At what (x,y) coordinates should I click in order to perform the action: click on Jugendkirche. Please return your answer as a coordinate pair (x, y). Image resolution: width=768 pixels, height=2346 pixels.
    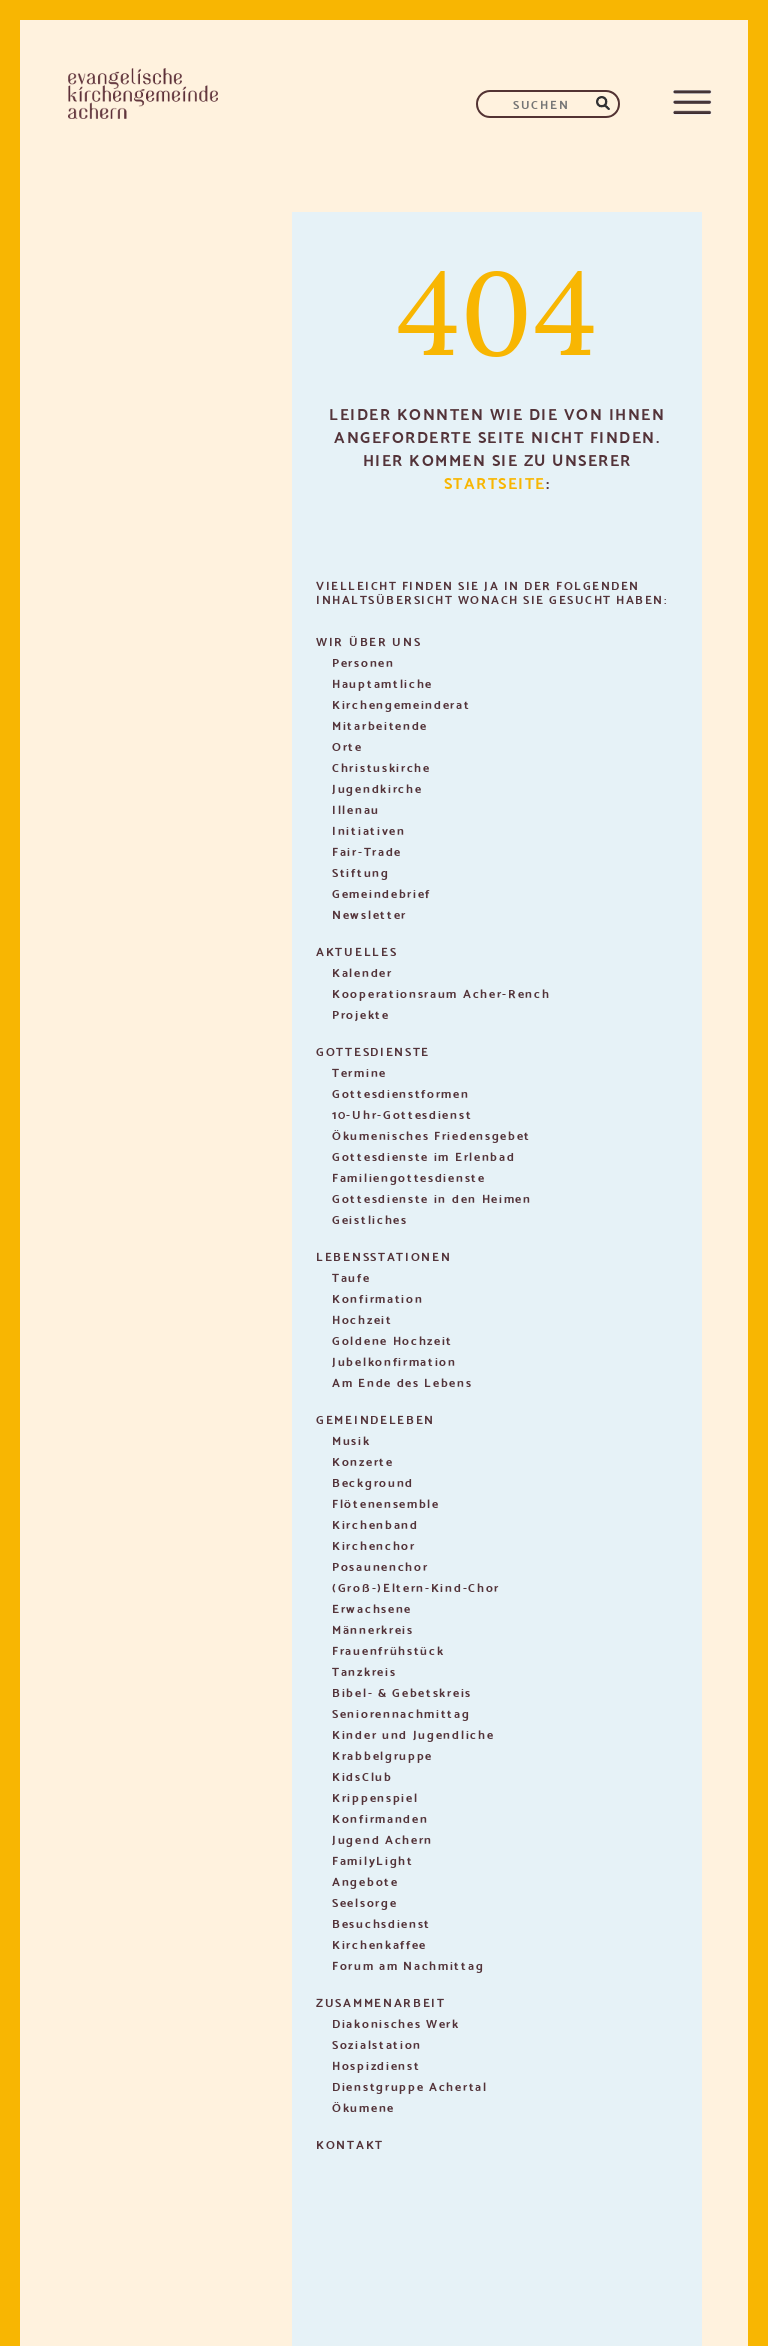
    Looking at the image, I should click on (377, 787).